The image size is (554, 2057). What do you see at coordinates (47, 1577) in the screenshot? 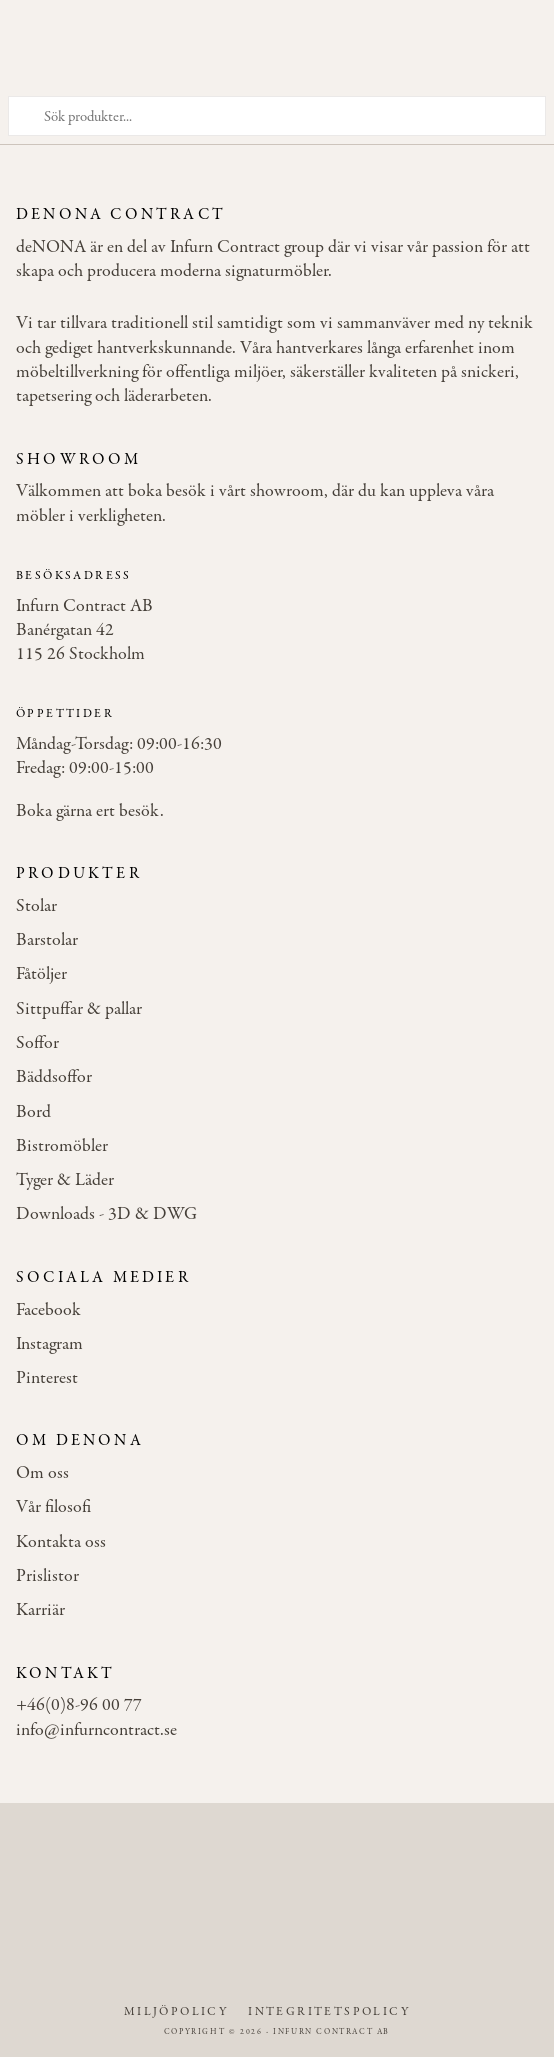
I see `Prislistor` at bounding box center [47, 1577].